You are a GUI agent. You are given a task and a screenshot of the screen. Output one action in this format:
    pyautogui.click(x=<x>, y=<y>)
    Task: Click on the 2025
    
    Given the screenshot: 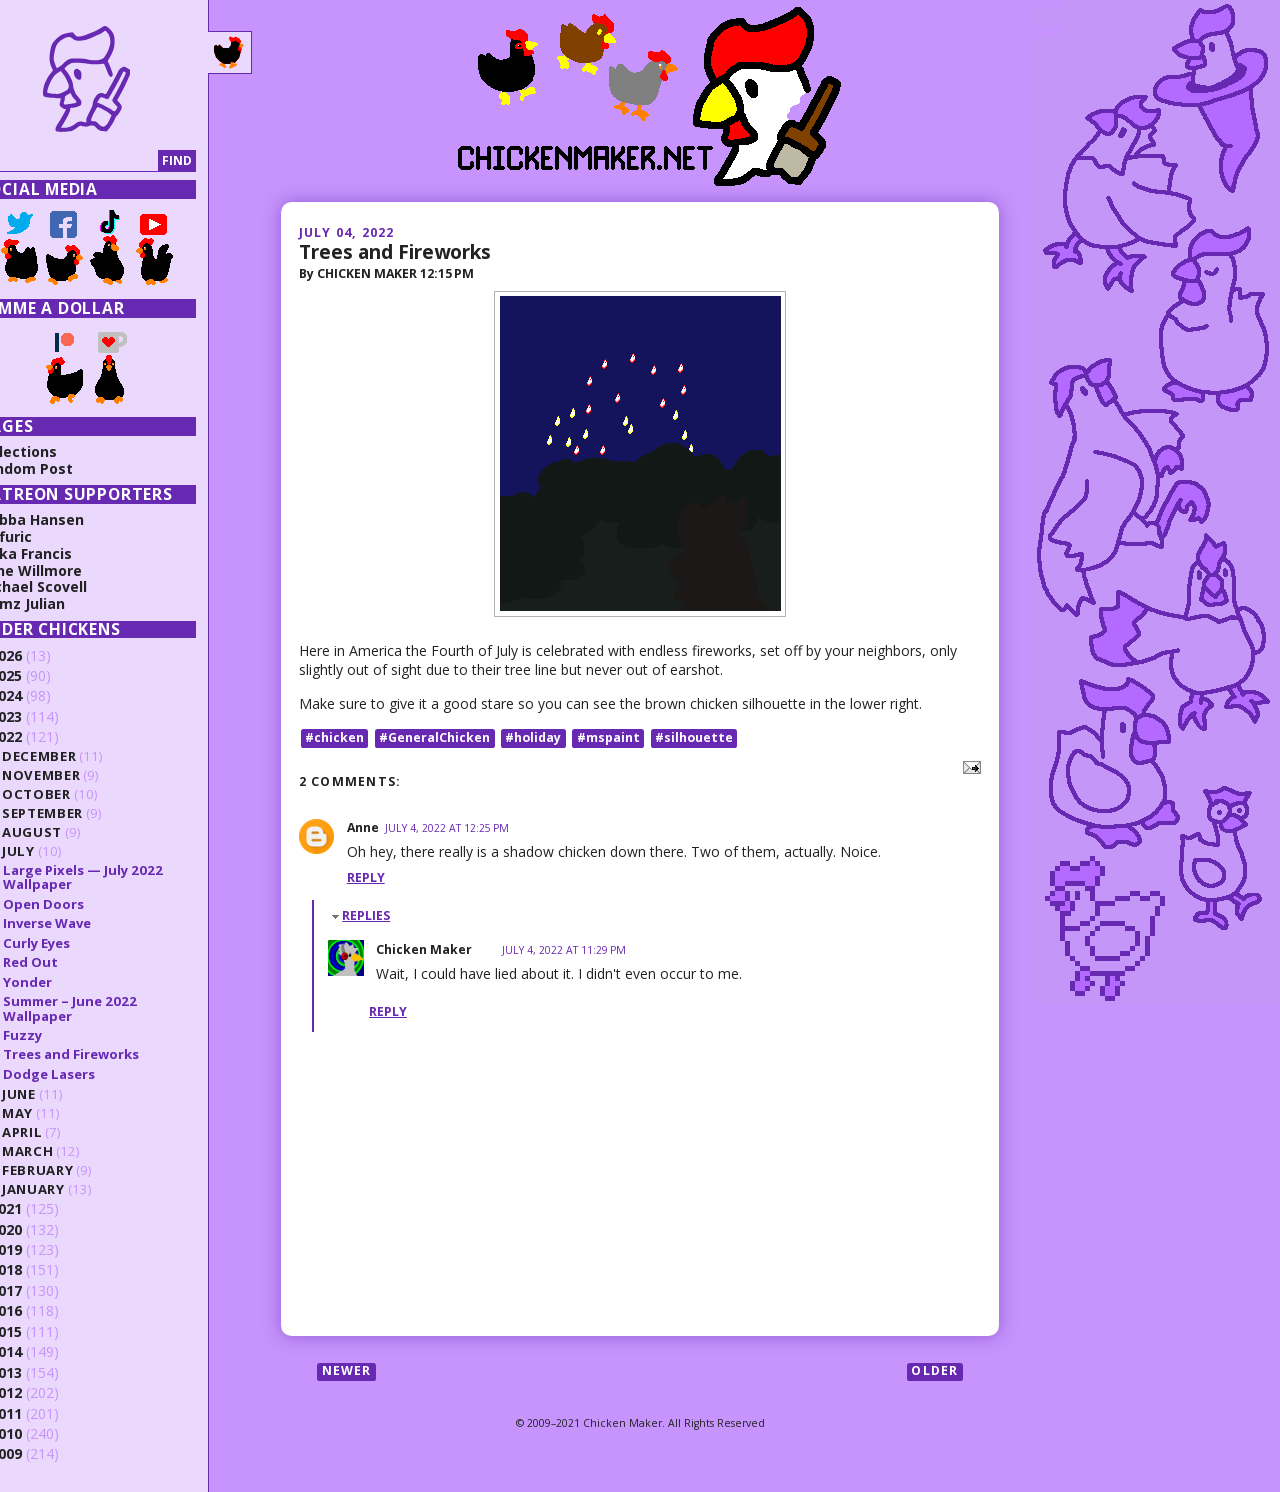 What is the action you would take?
    pyautogui.click(x=42, y=675)
    